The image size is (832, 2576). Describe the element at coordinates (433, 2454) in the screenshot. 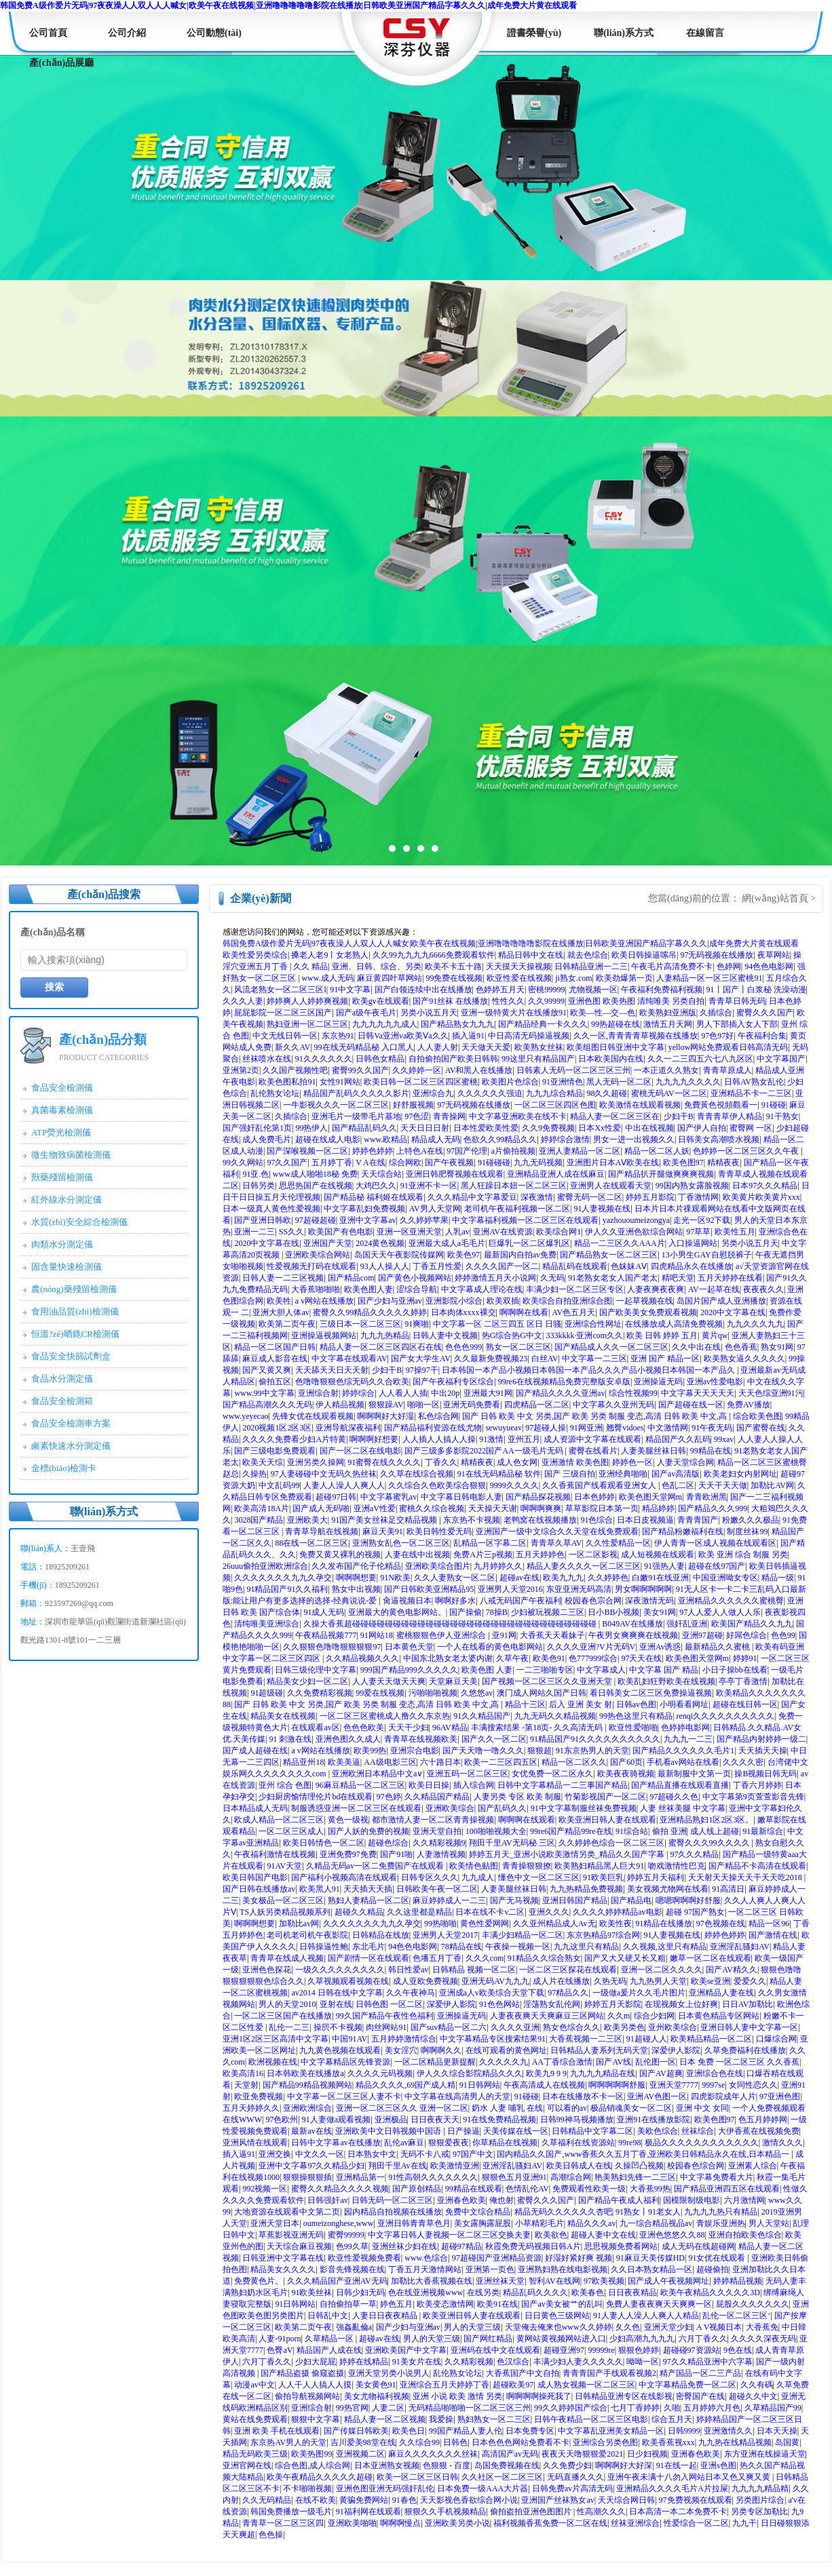

I see `麻豆久久久久久久久丝袜` at that location.